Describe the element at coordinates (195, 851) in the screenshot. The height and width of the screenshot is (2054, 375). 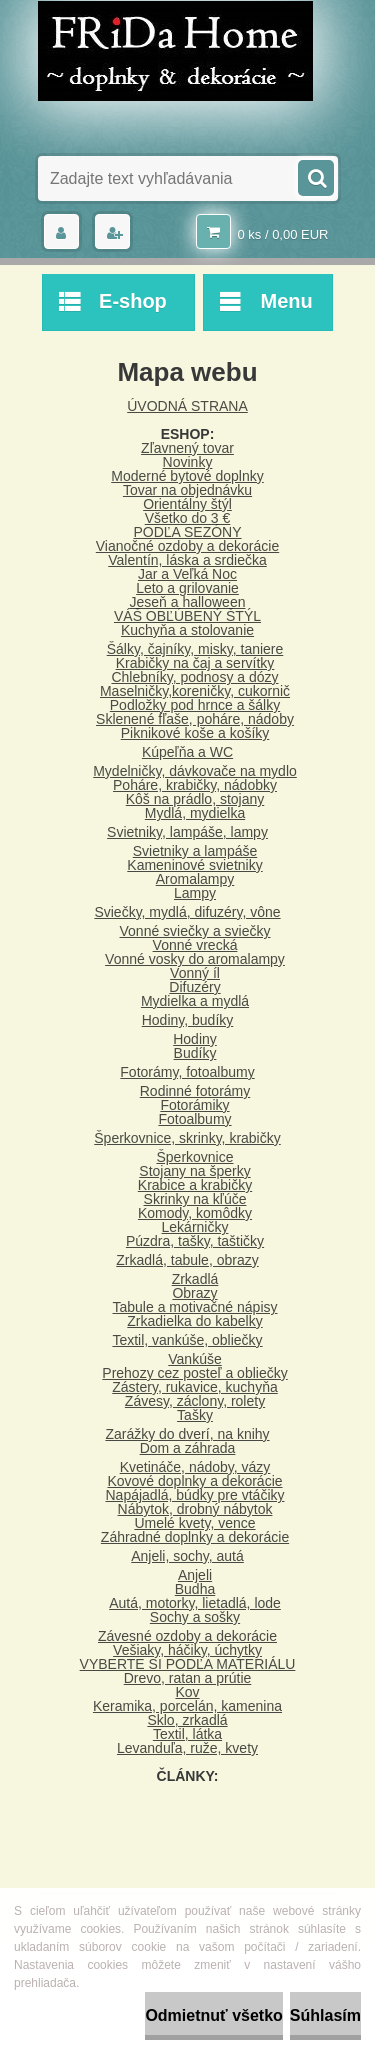
I see `Svietniky a lampáše` at that location.